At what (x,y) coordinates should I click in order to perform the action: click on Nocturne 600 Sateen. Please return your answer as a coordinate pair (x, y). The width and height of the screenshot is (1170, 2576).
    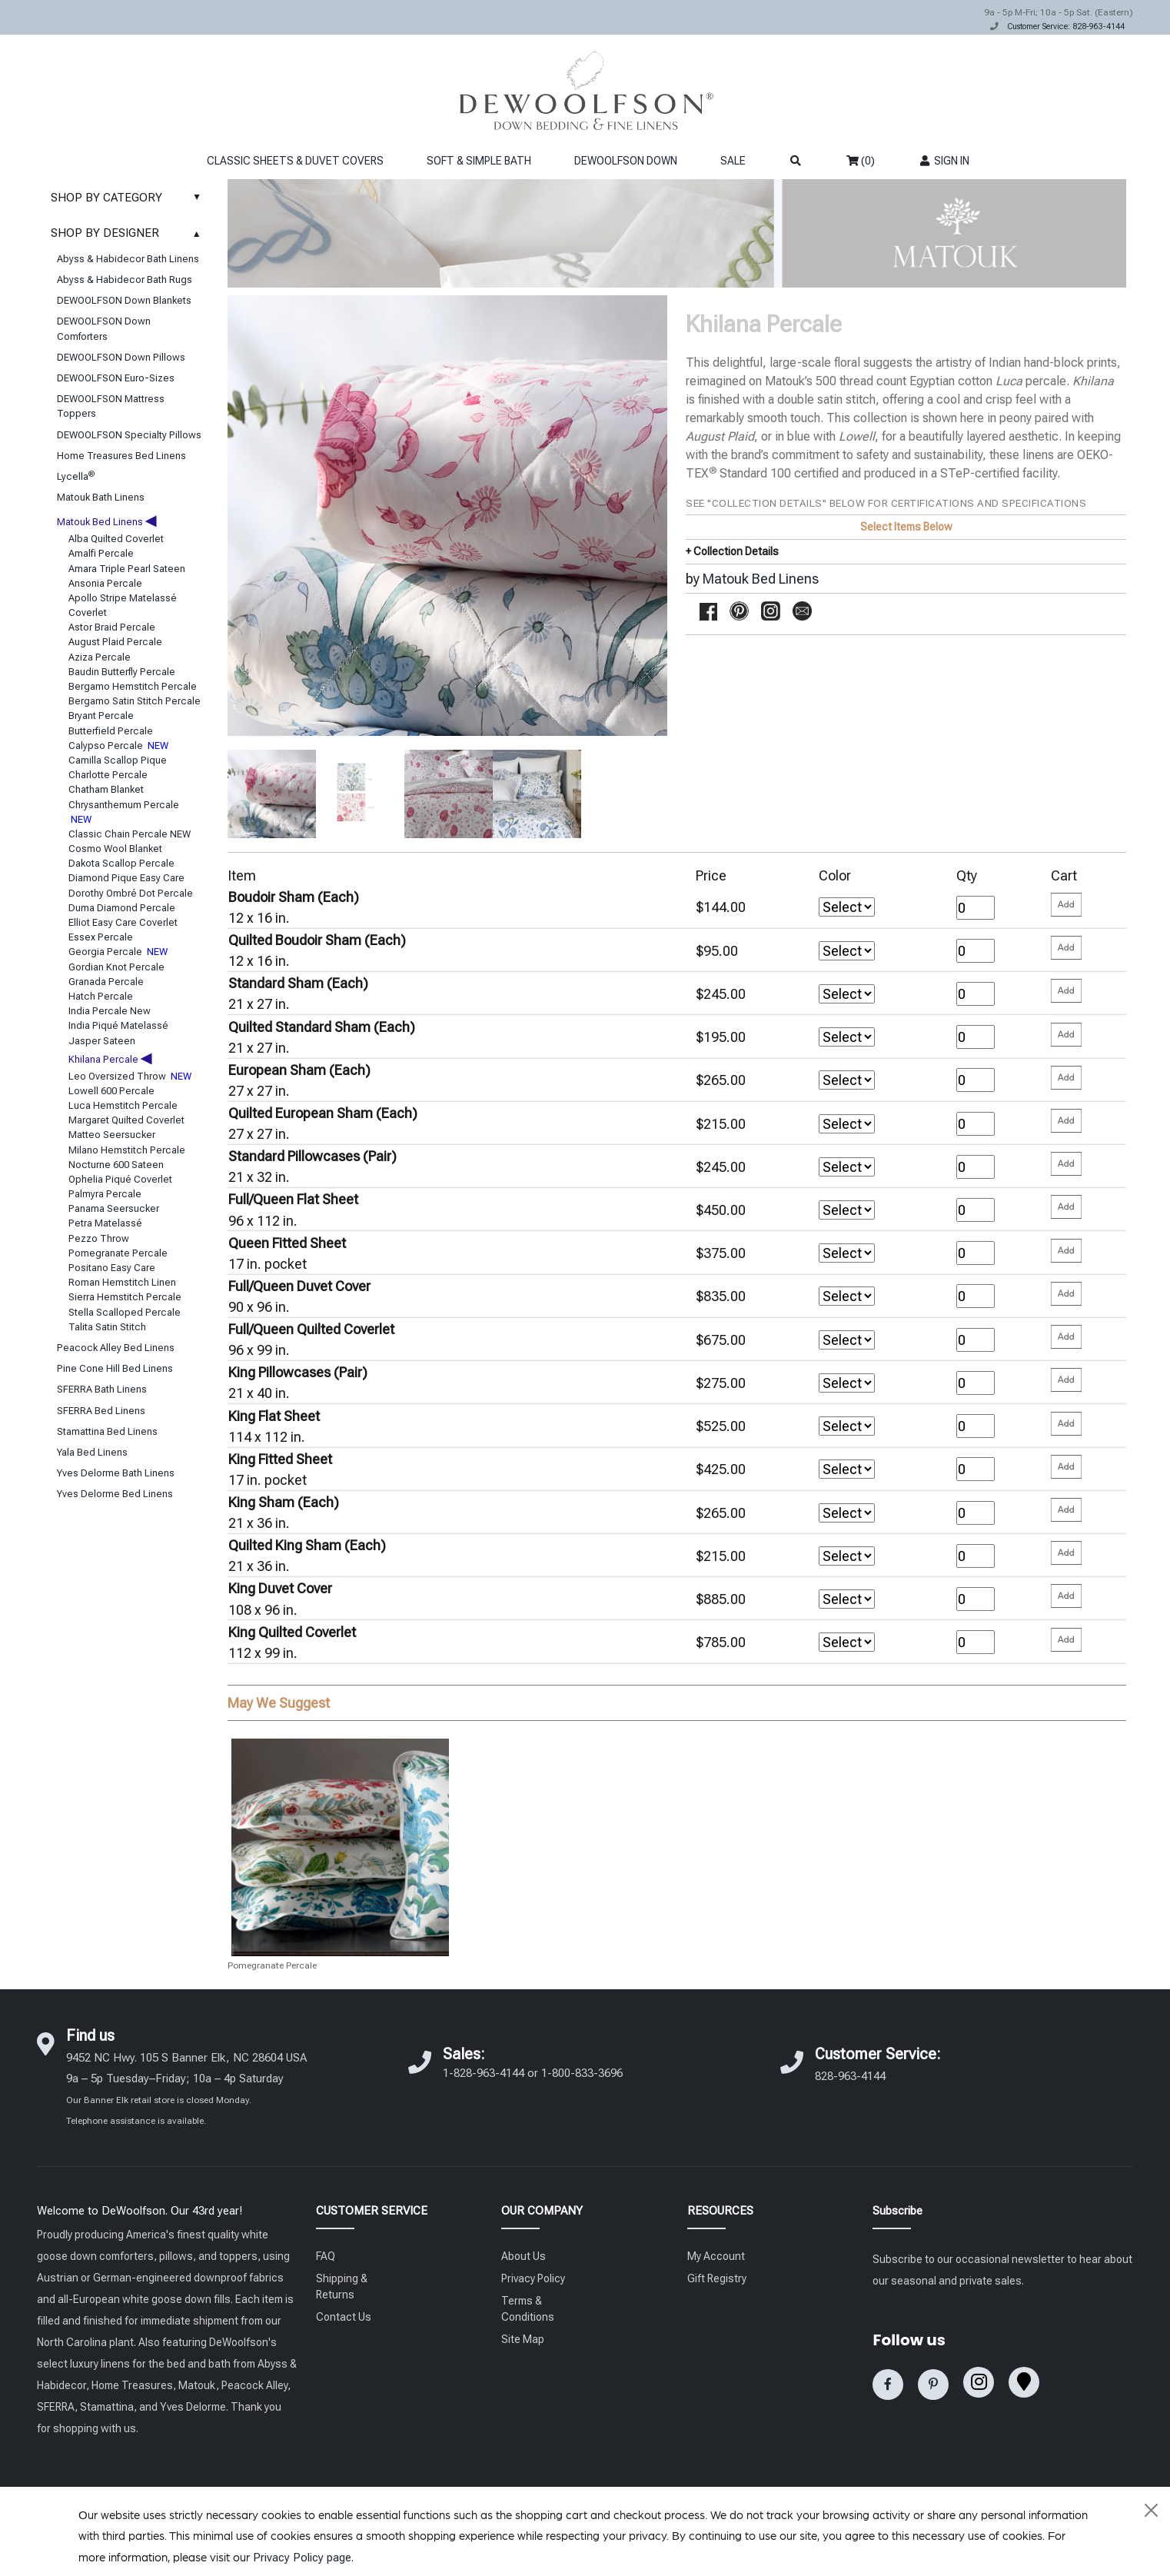
    Looking at the image, I should click on (116, 1164).